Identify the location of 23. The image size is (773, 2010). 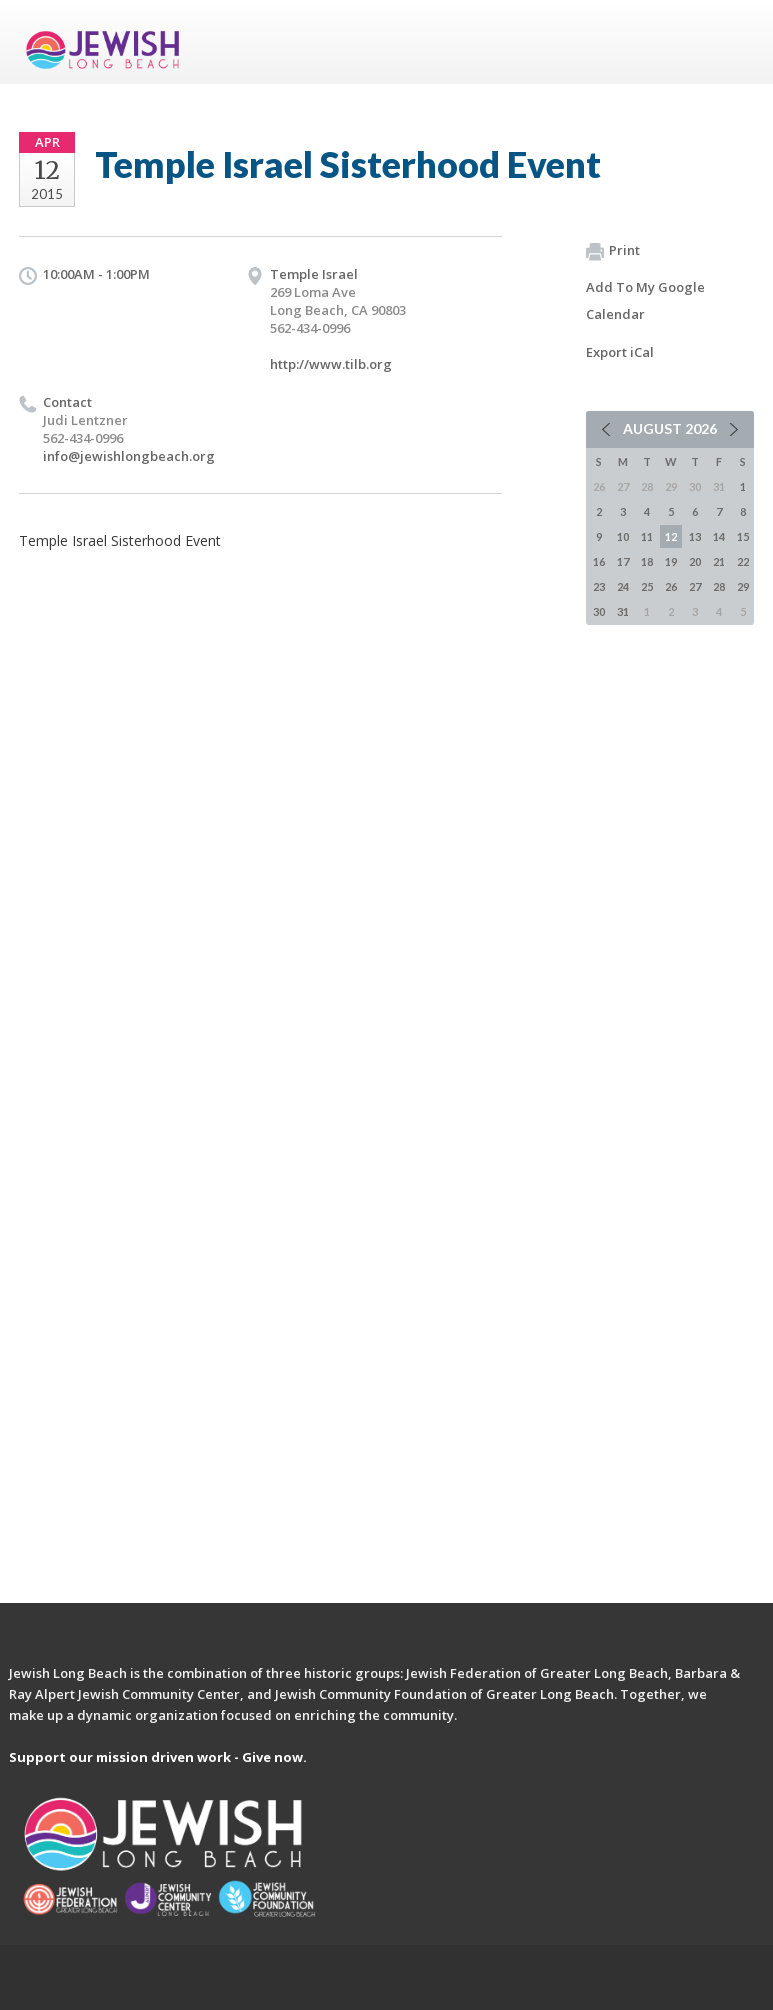
(599, 586).